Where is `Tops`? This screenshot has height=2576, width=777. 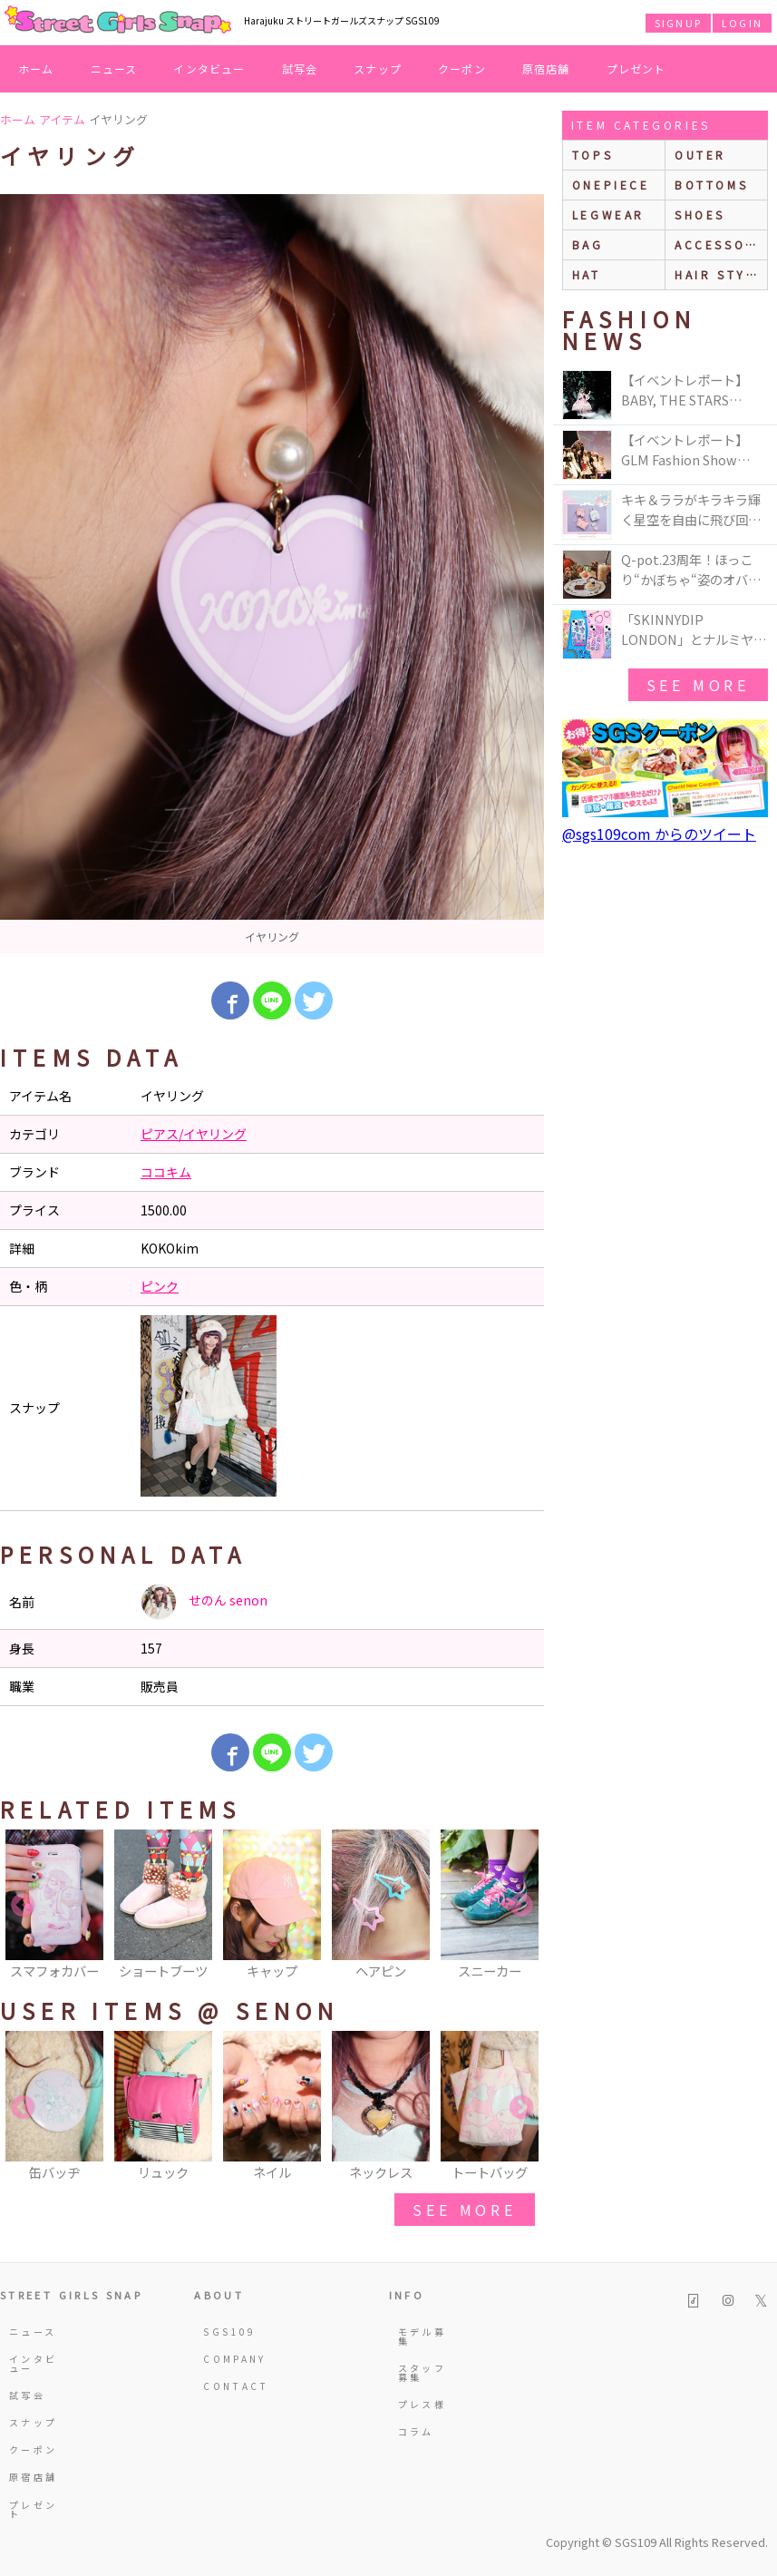
Tops is located at coordinates (592, 154).